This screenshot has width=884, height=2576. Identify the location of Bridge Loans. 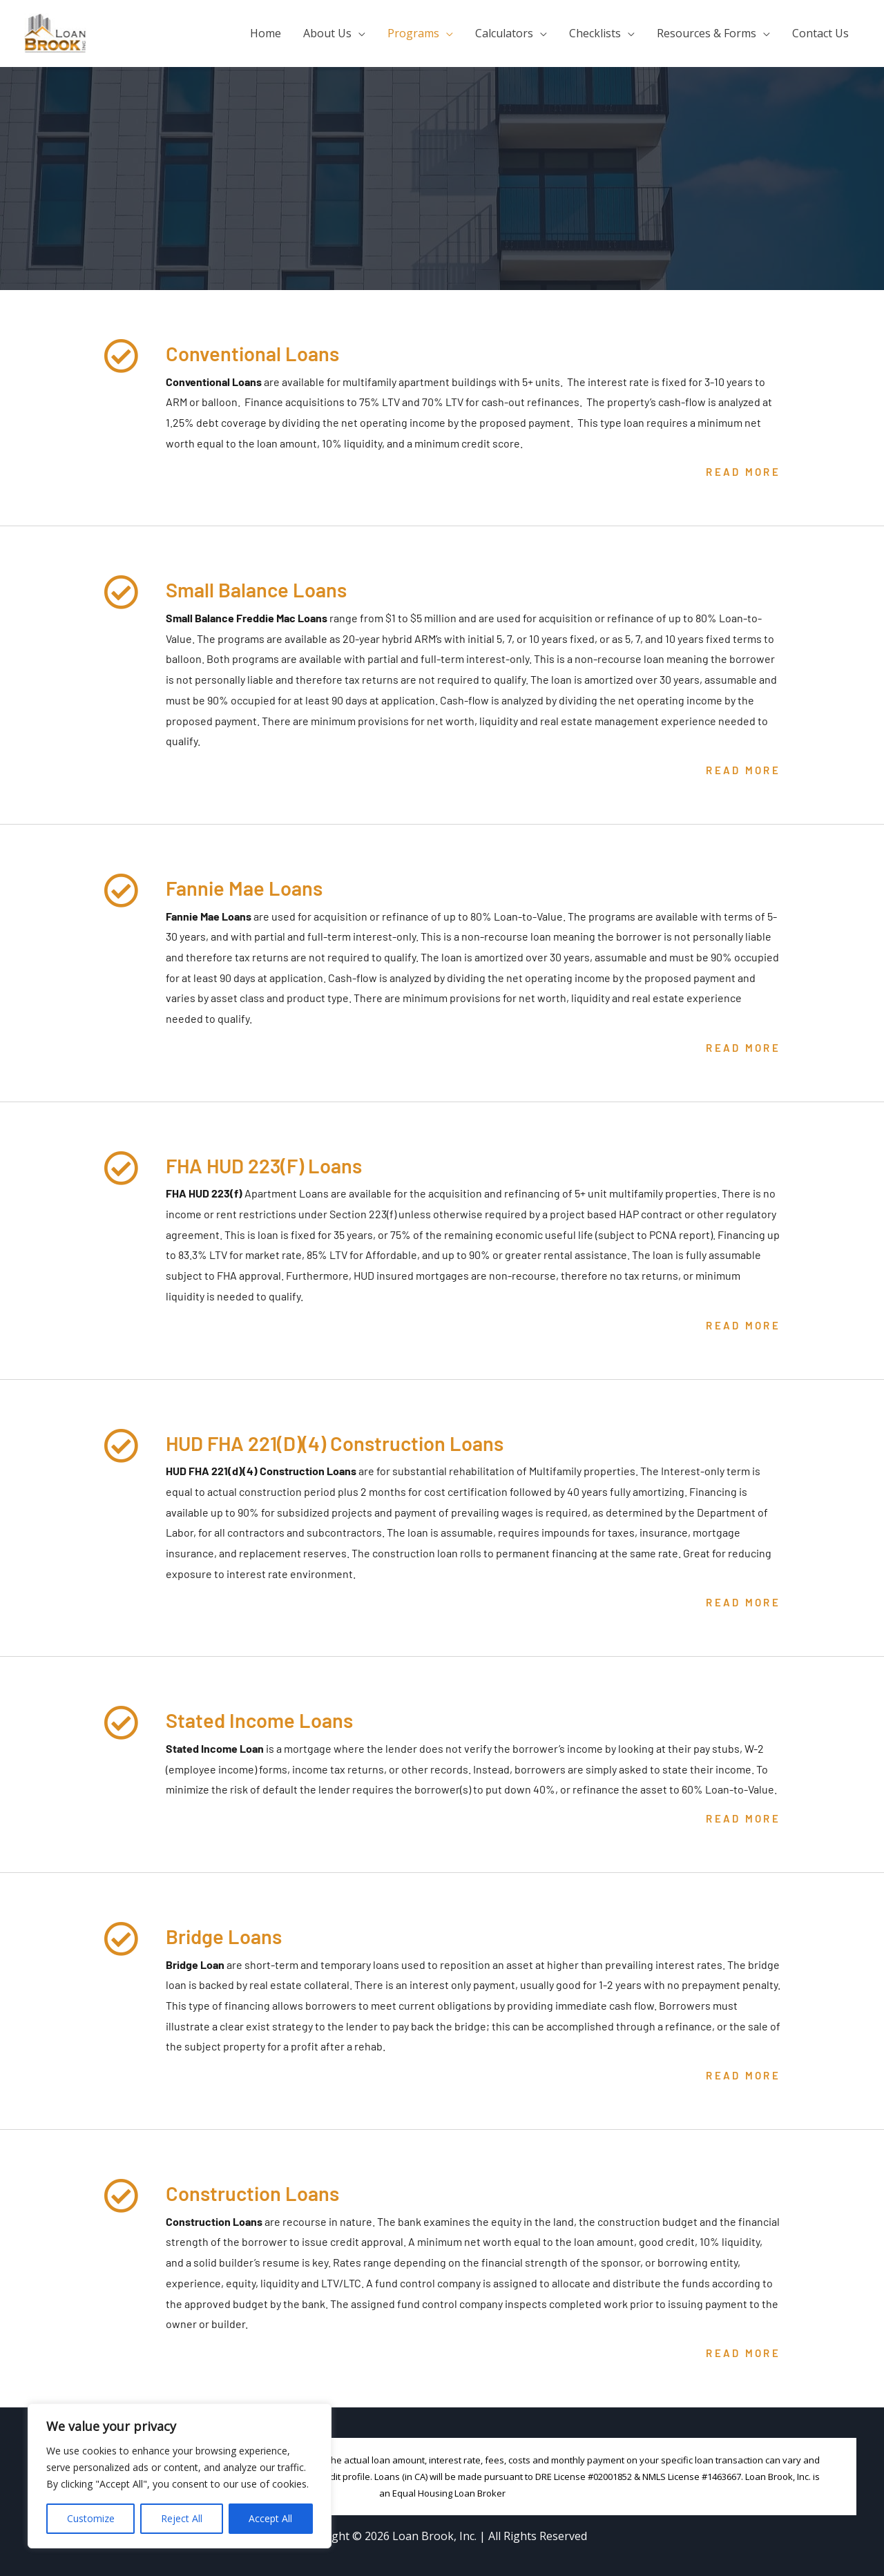
(230, 1935).